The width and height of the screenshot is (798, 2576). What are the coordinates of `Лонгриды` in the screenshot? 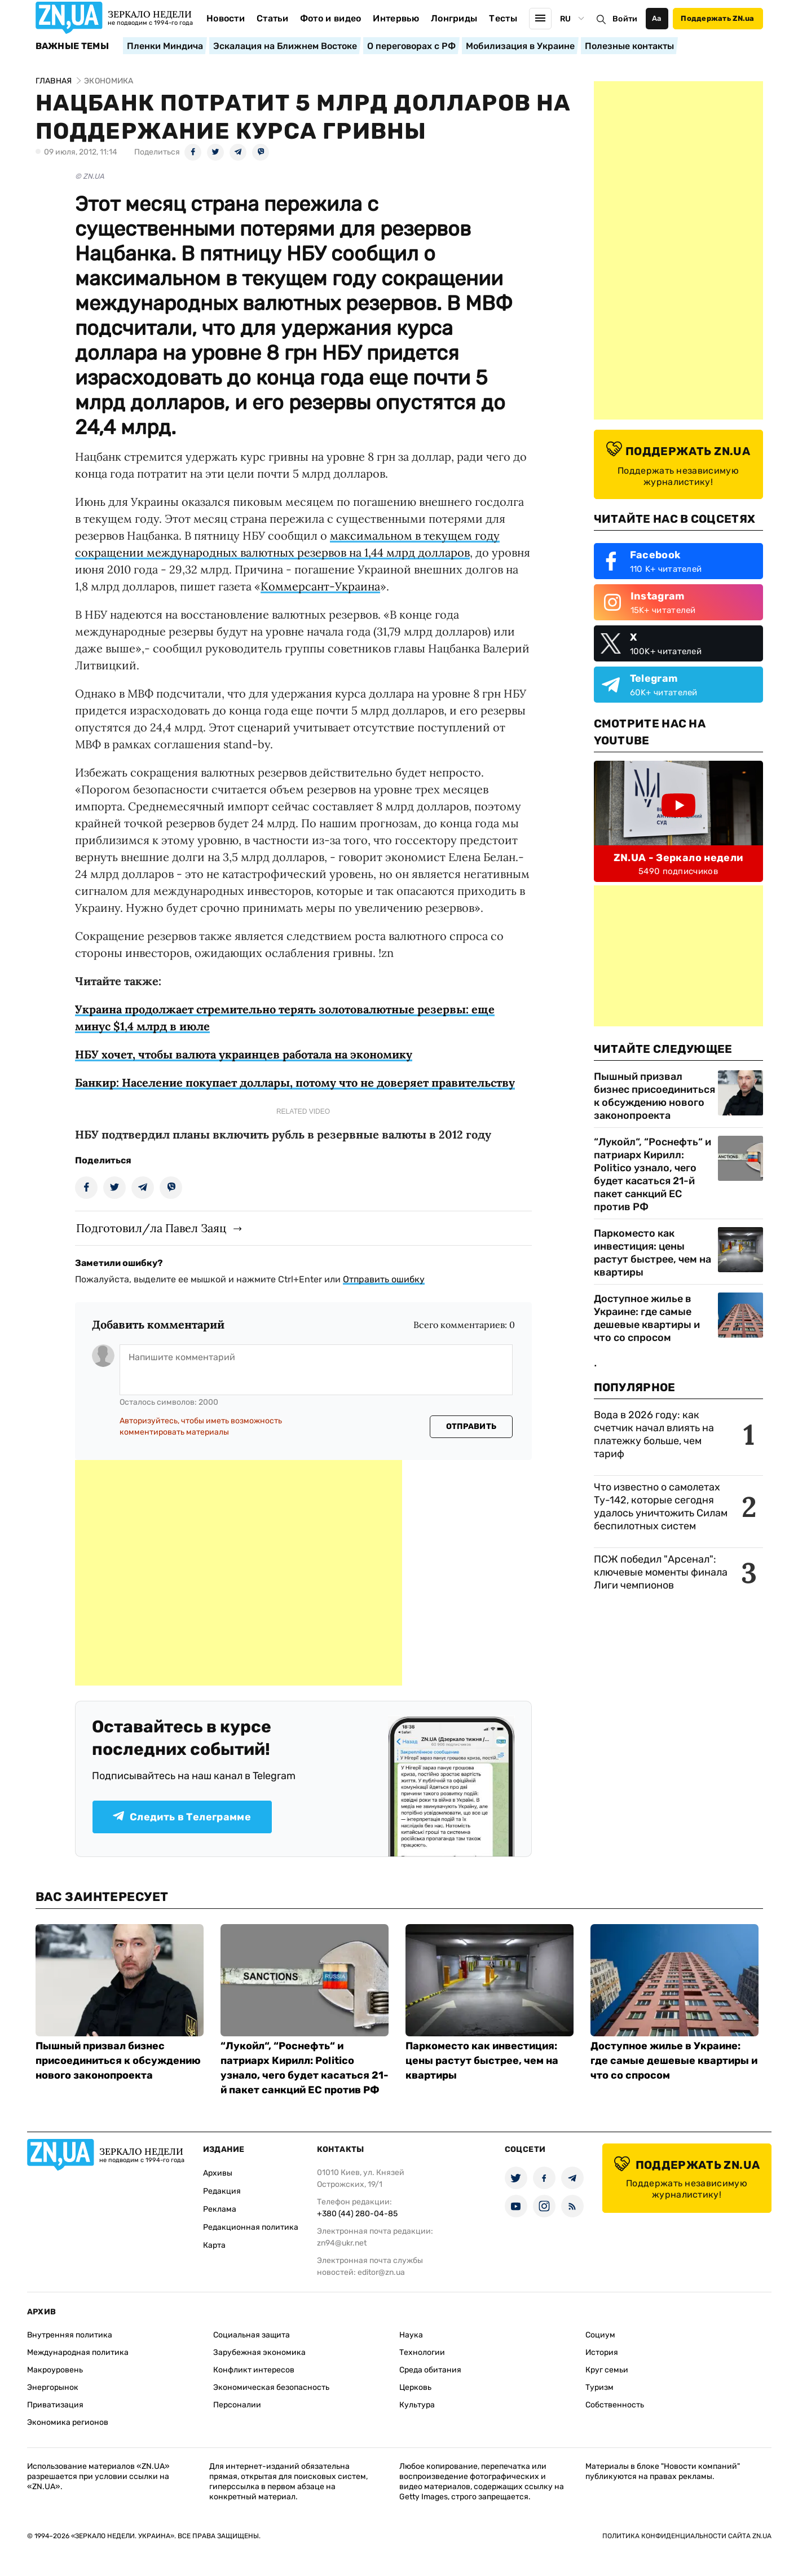 It's located at (454, 18).